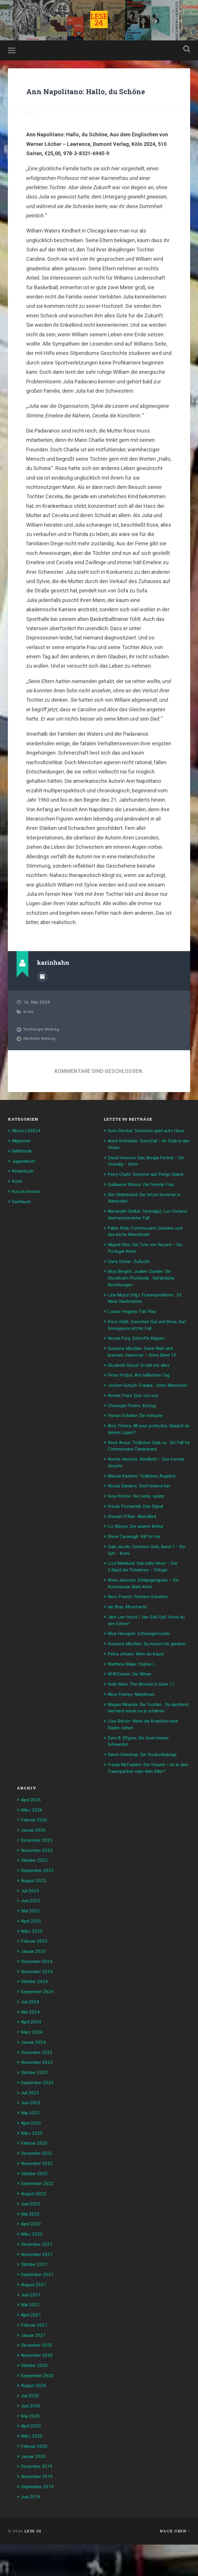 This screenshot has width=198, height=2576. I want to click on Mai 2024, so click(31, 2051).